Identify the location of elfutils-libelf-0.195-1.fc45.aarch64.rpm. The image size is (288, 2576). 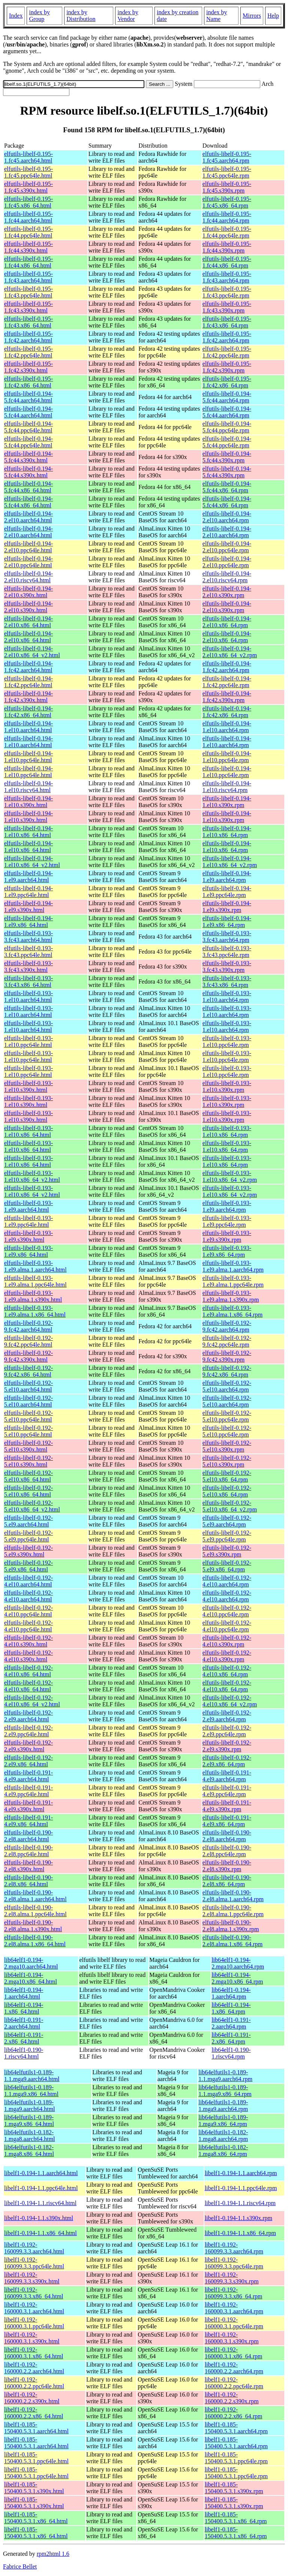
(226, 157).